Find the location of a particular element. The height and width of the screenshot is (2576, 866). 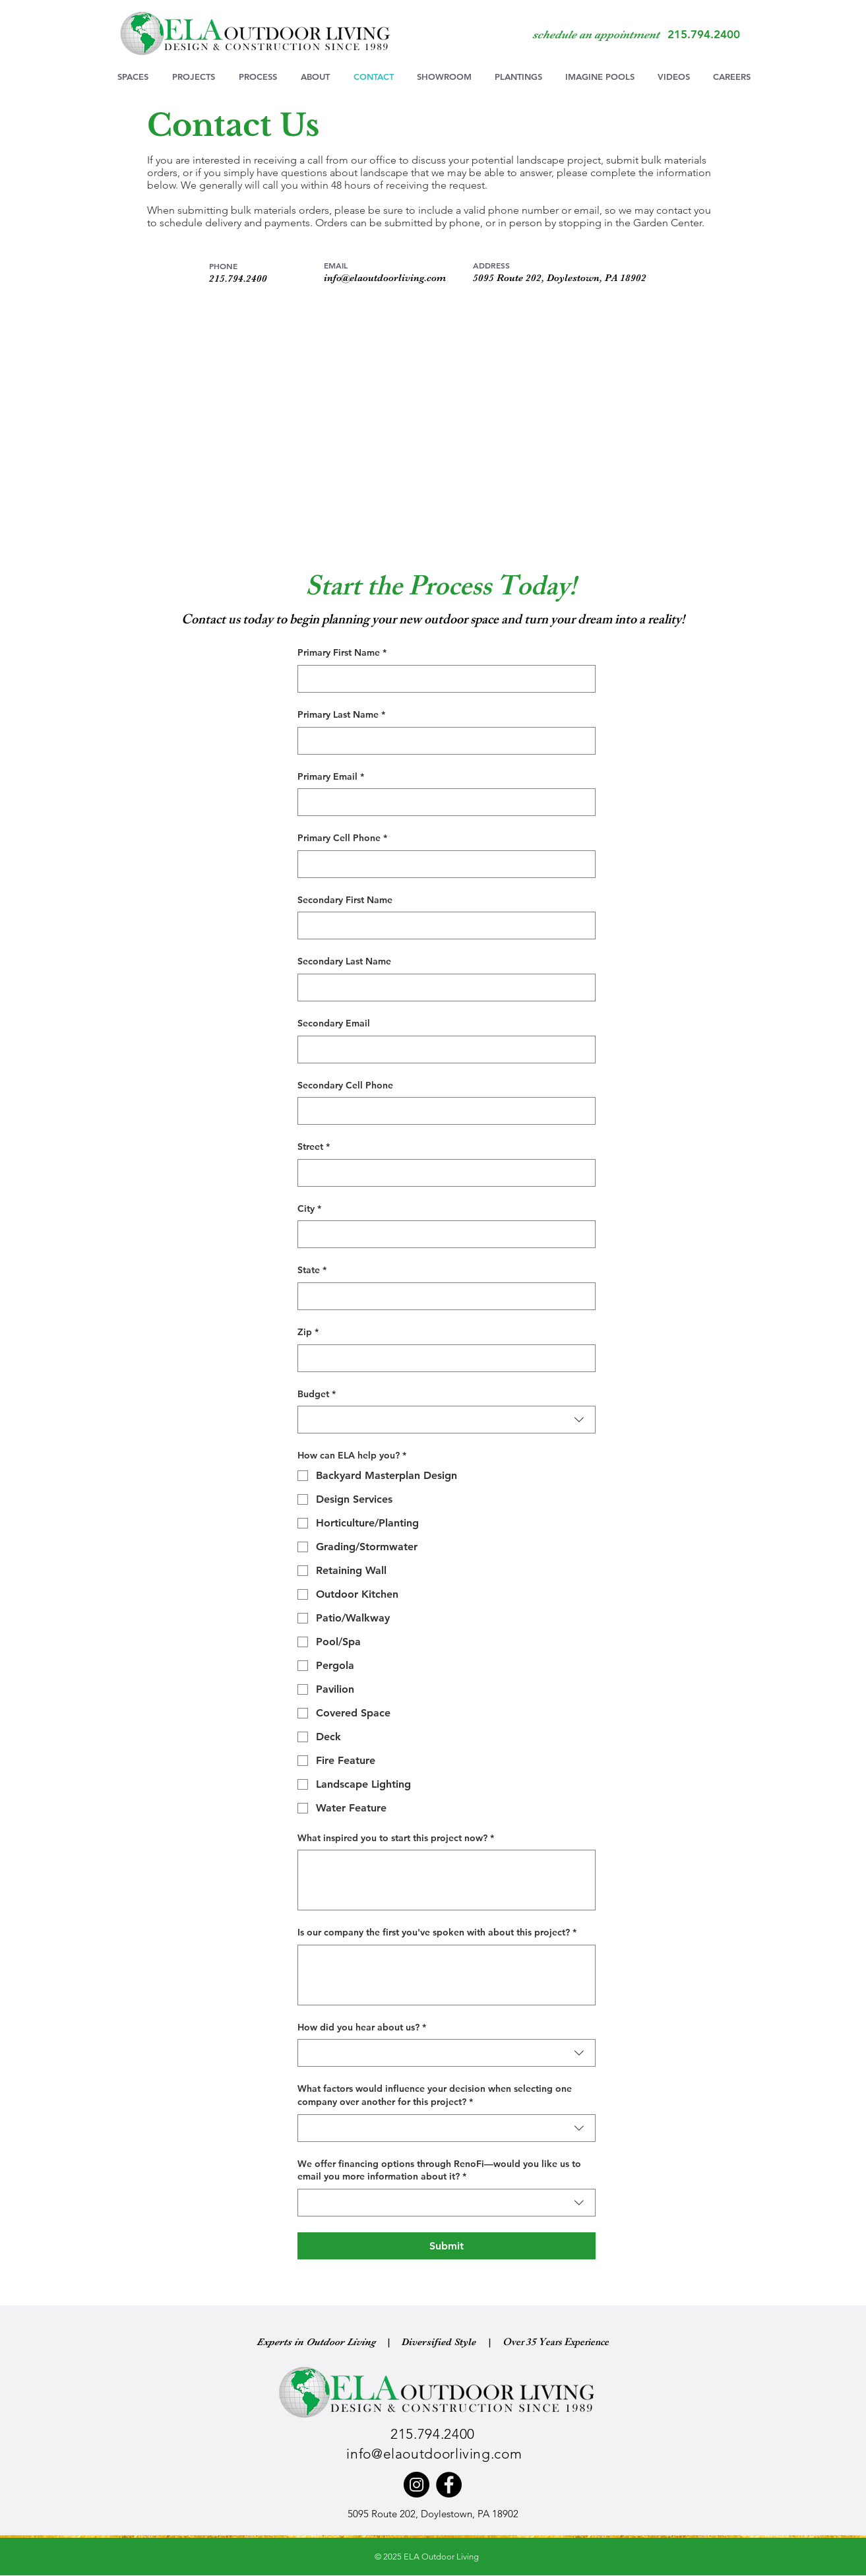

[City] is located at coordinates (442, 1234).